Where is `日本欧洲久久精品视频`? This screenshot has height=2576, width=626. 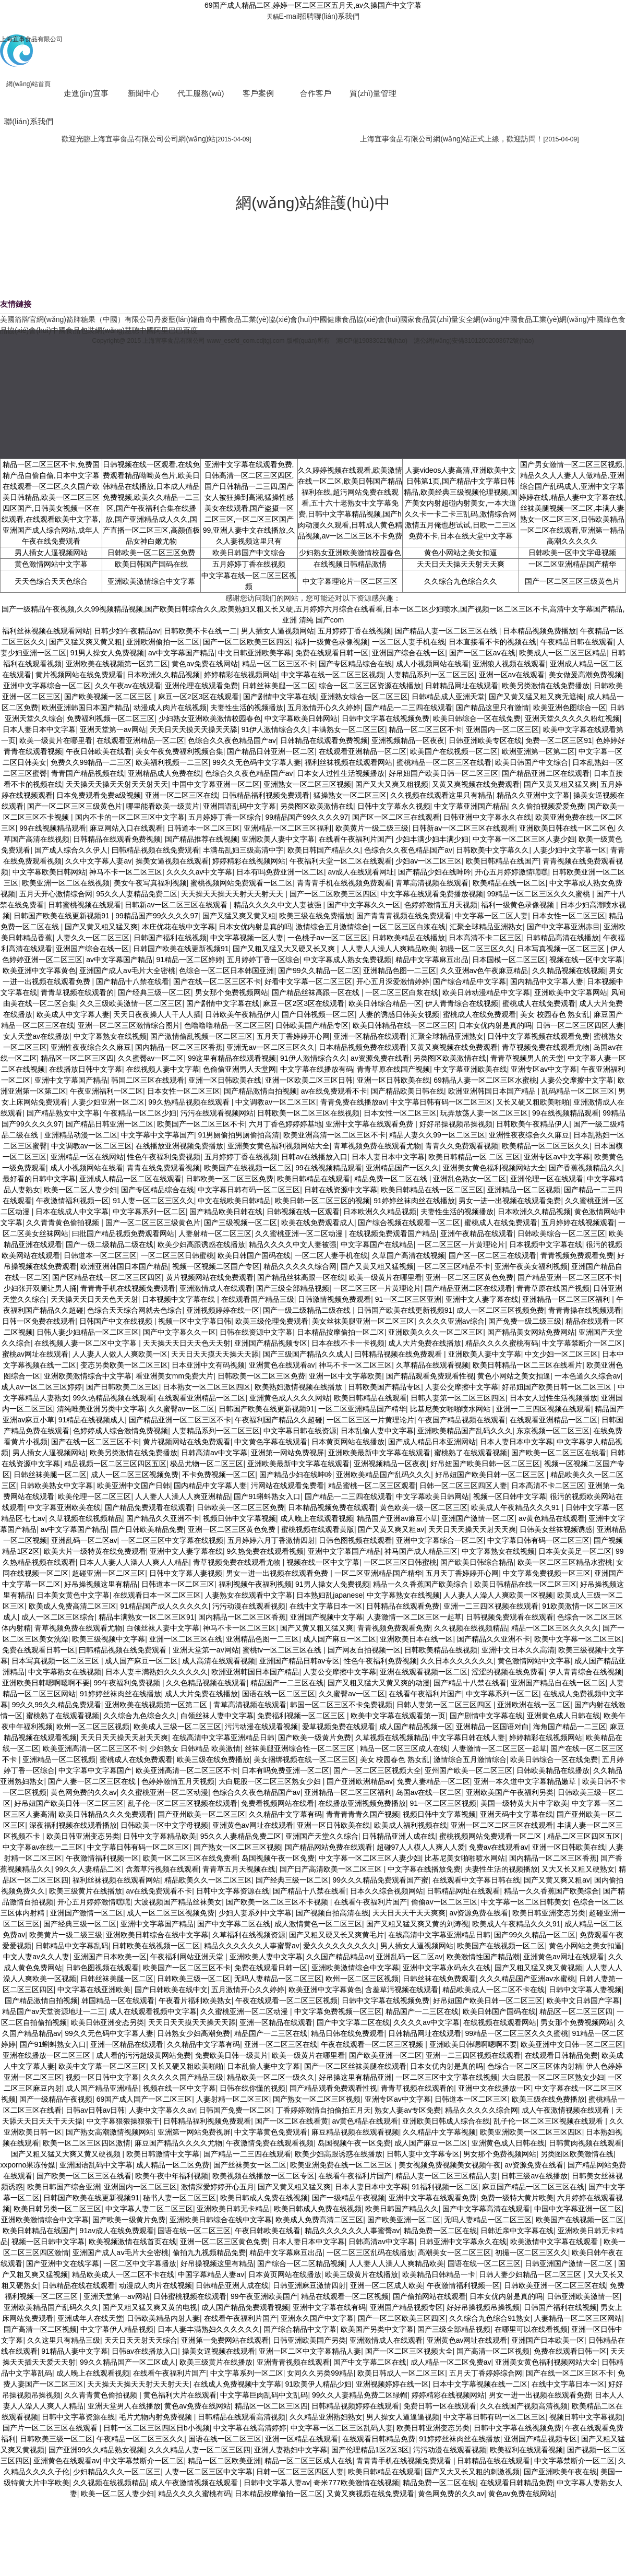 日本欧洲久久精品视频 is located at coordinates (163, 674).